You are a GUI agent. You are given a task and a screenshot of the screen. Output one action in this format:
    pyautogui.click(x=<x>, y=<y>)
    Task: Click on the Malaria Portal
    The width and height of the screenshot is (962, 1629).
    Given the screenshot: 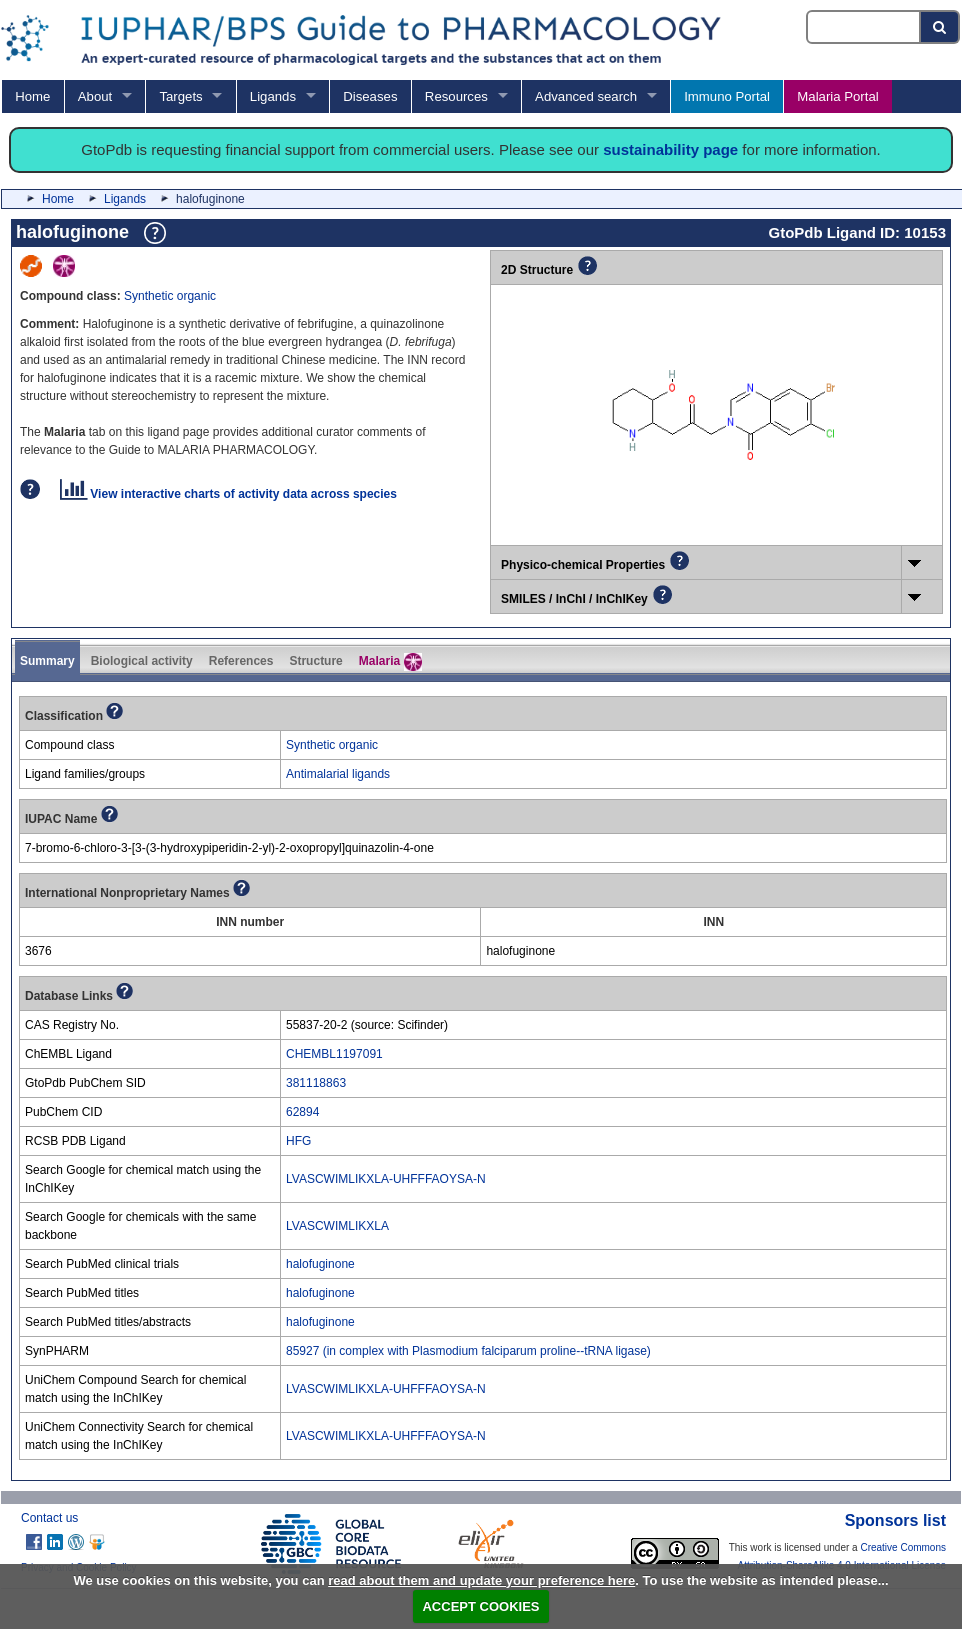 What is the action you would take?
    pyautogui.click(x=837, y=96)
    